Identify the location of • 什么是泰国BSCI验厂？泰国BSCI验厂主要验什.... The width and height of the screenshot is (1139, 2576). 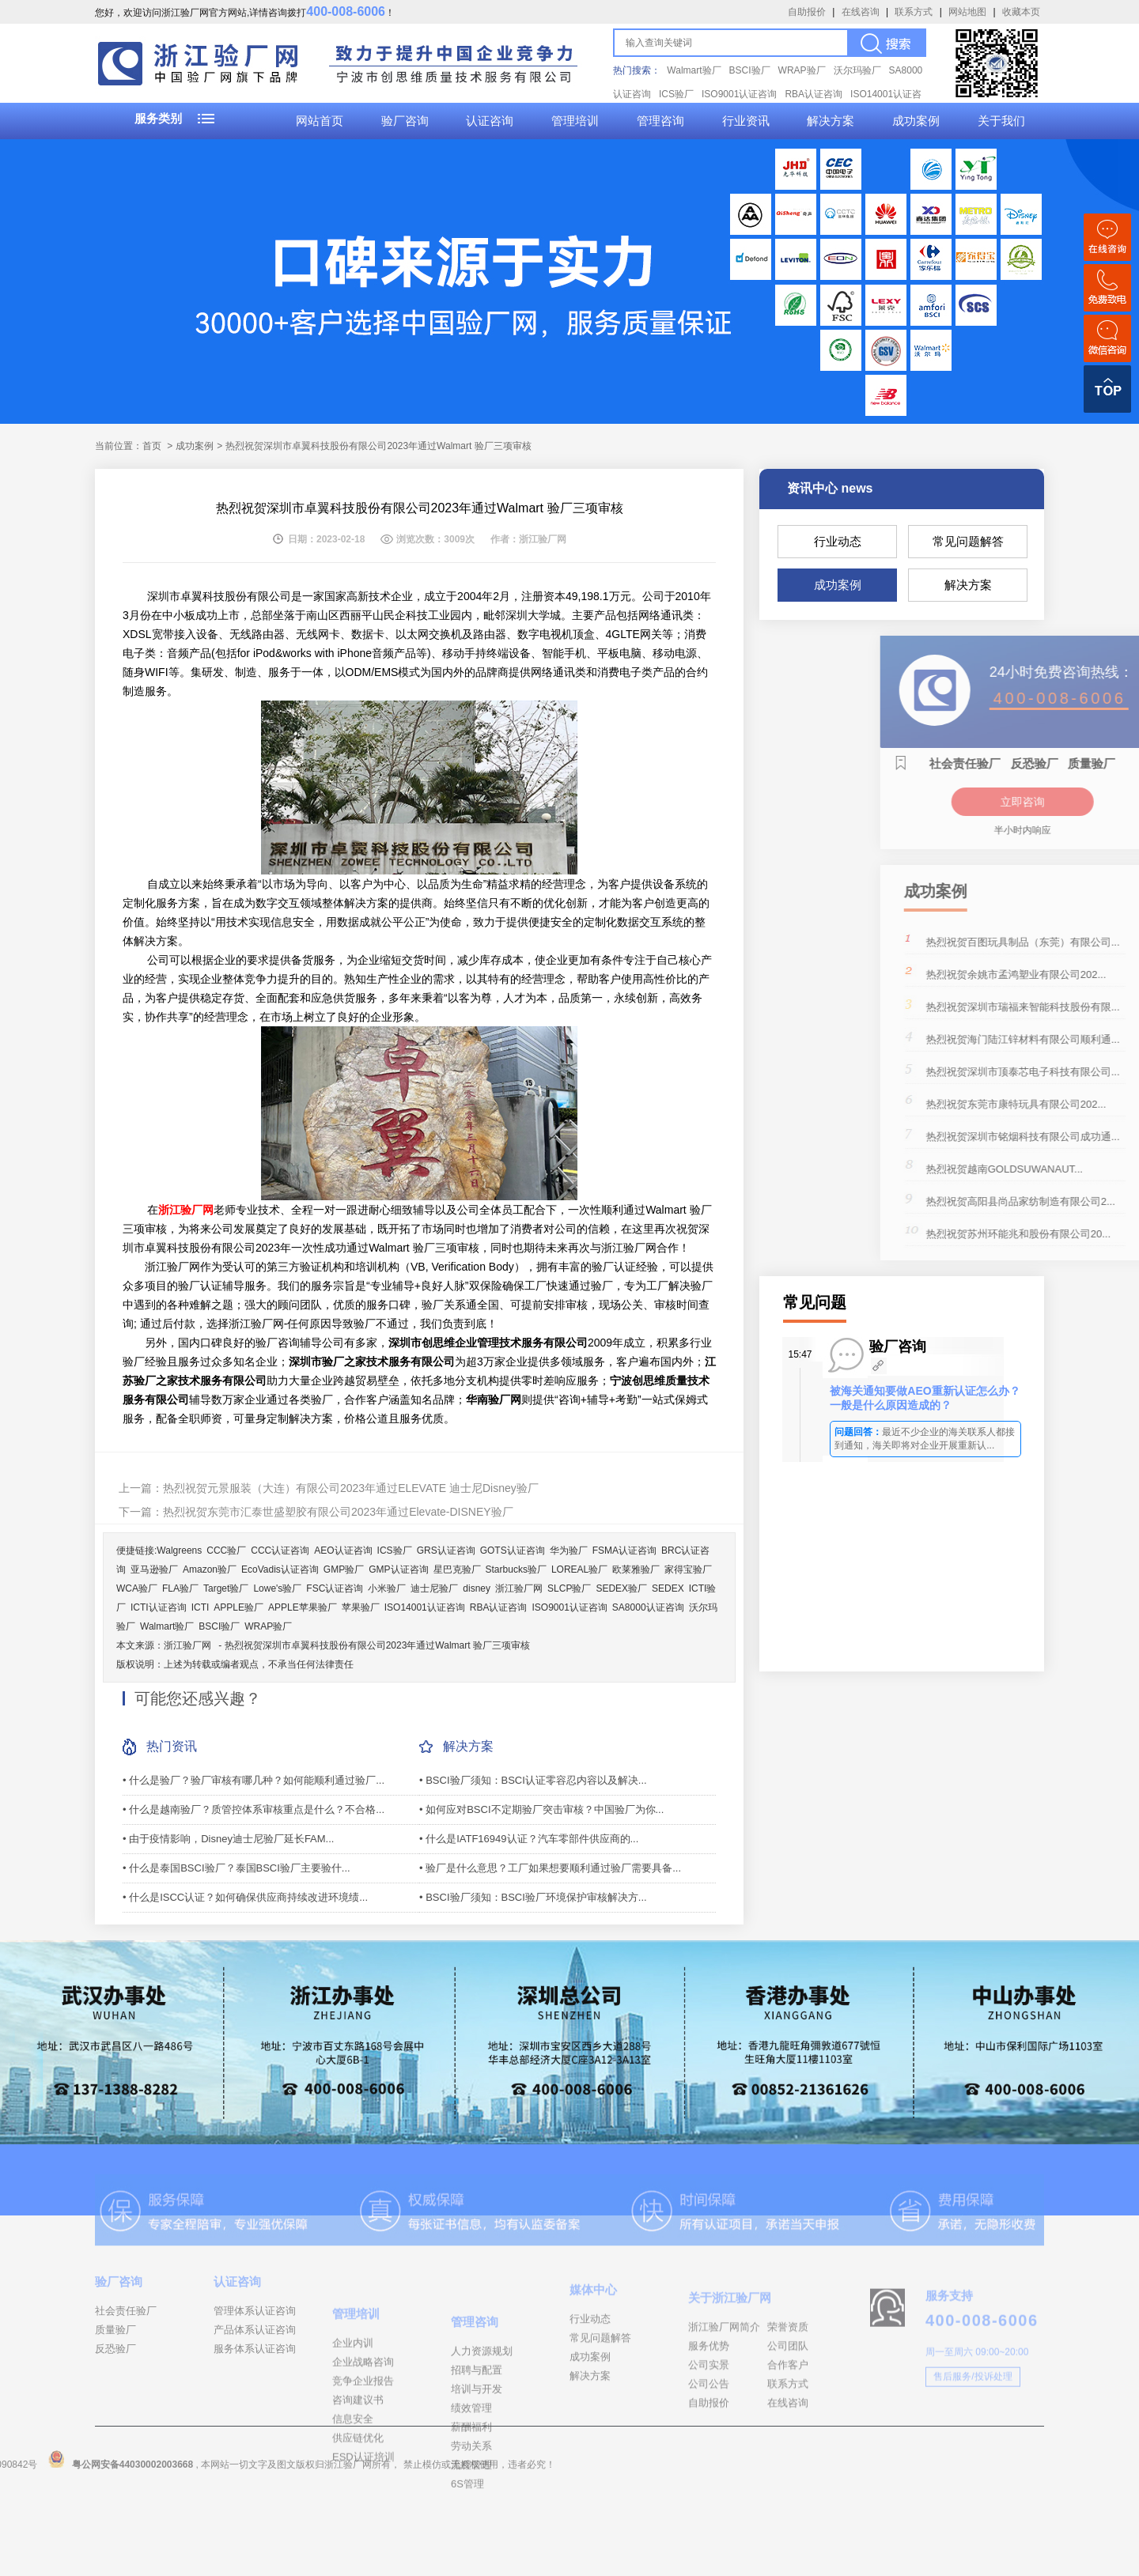
(236, 1868).